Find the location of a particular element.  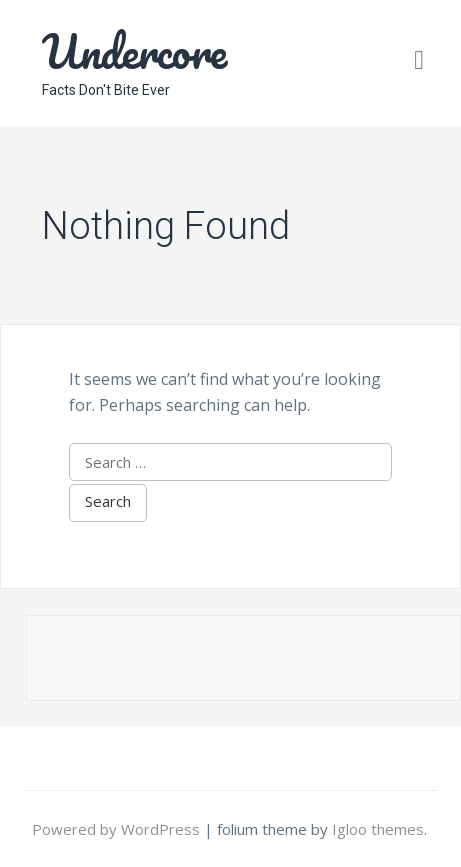

Powered by WordPress is located at coordinates (118, 829).